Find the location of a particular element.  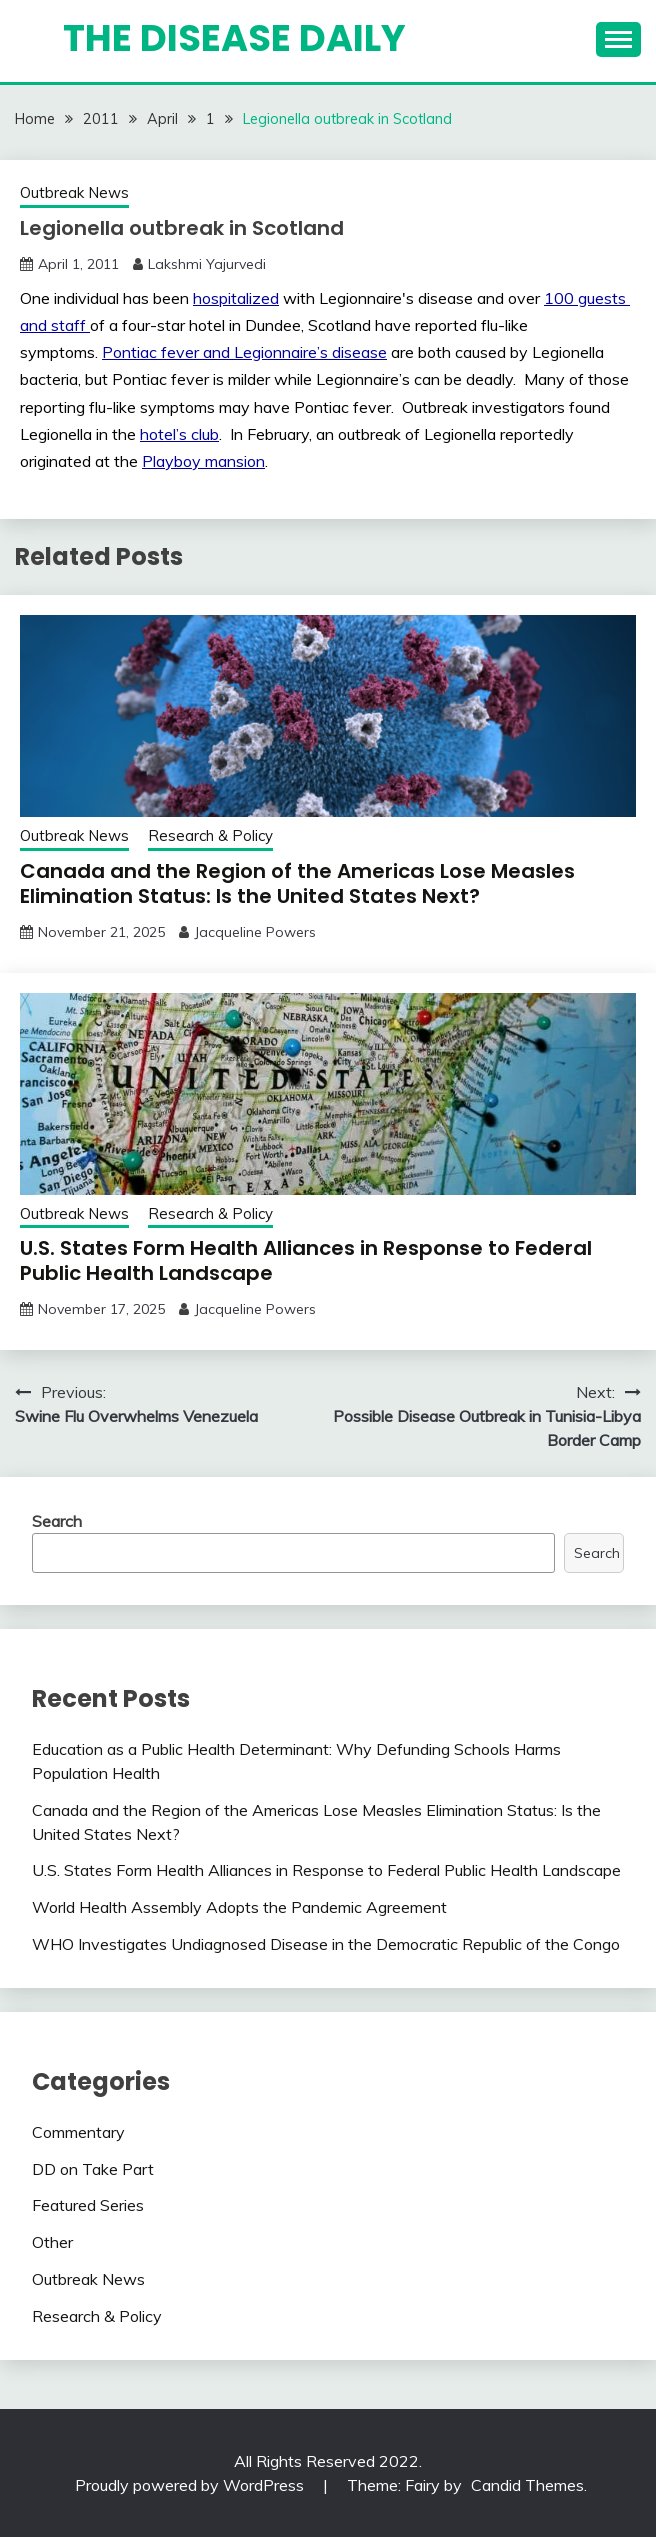

Commentary is located at coordinates (78, 2132).